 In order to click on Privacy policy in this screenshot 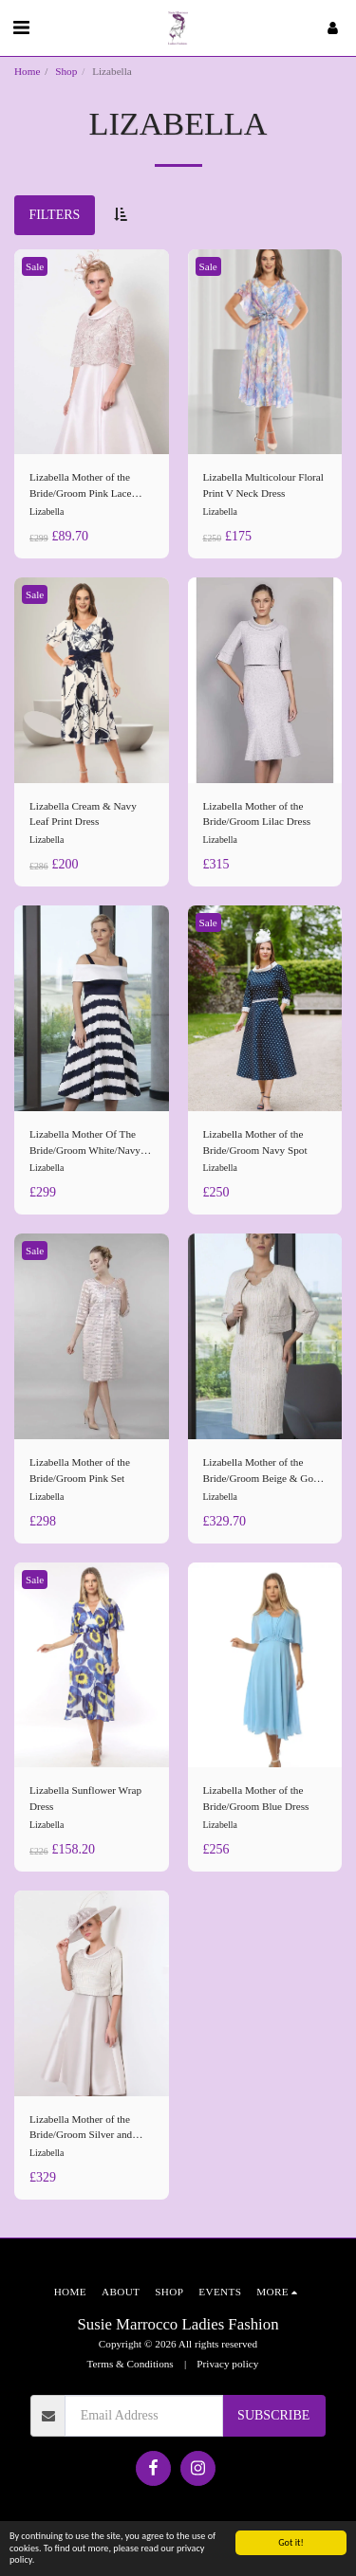, I will do `click(227, 2363)`.